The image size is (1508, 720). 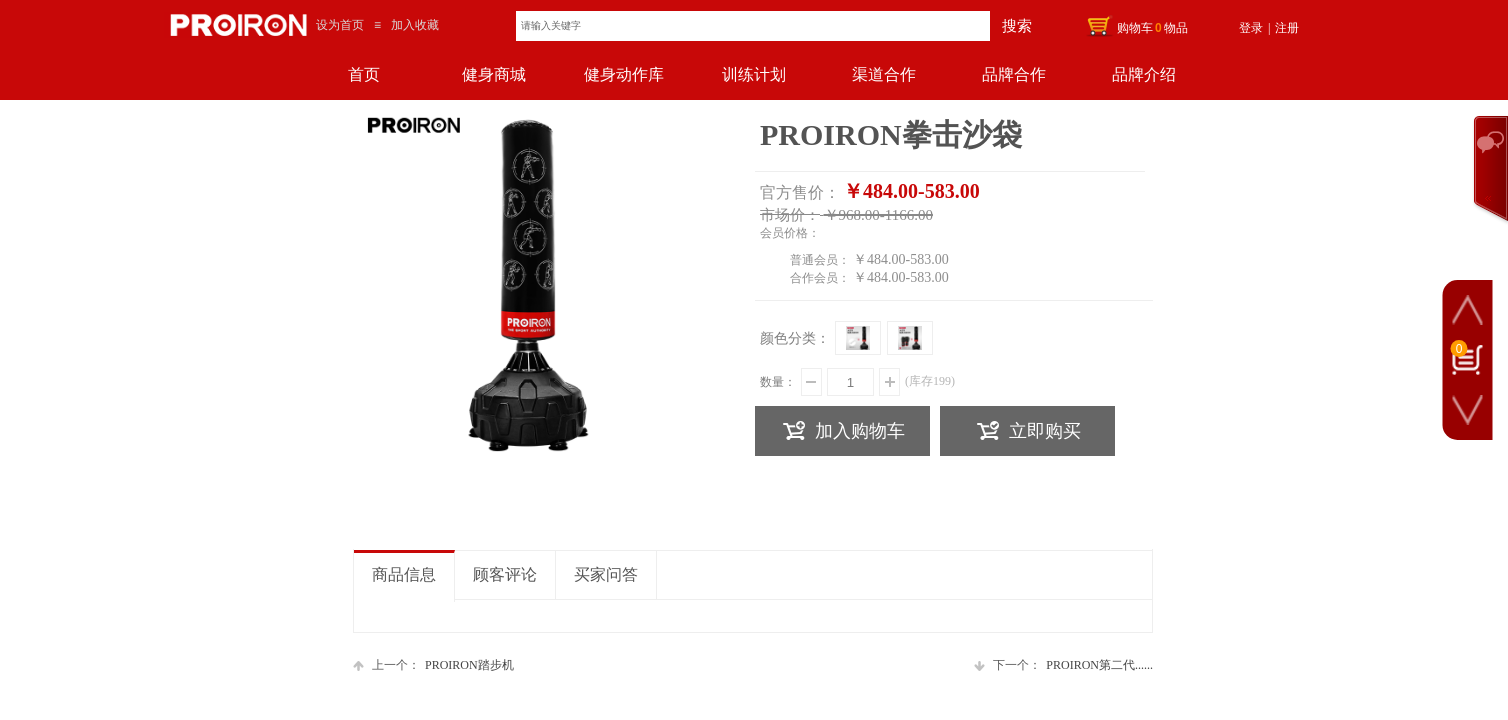 I want to click on 普通会员：, so click(x=820, y=260).